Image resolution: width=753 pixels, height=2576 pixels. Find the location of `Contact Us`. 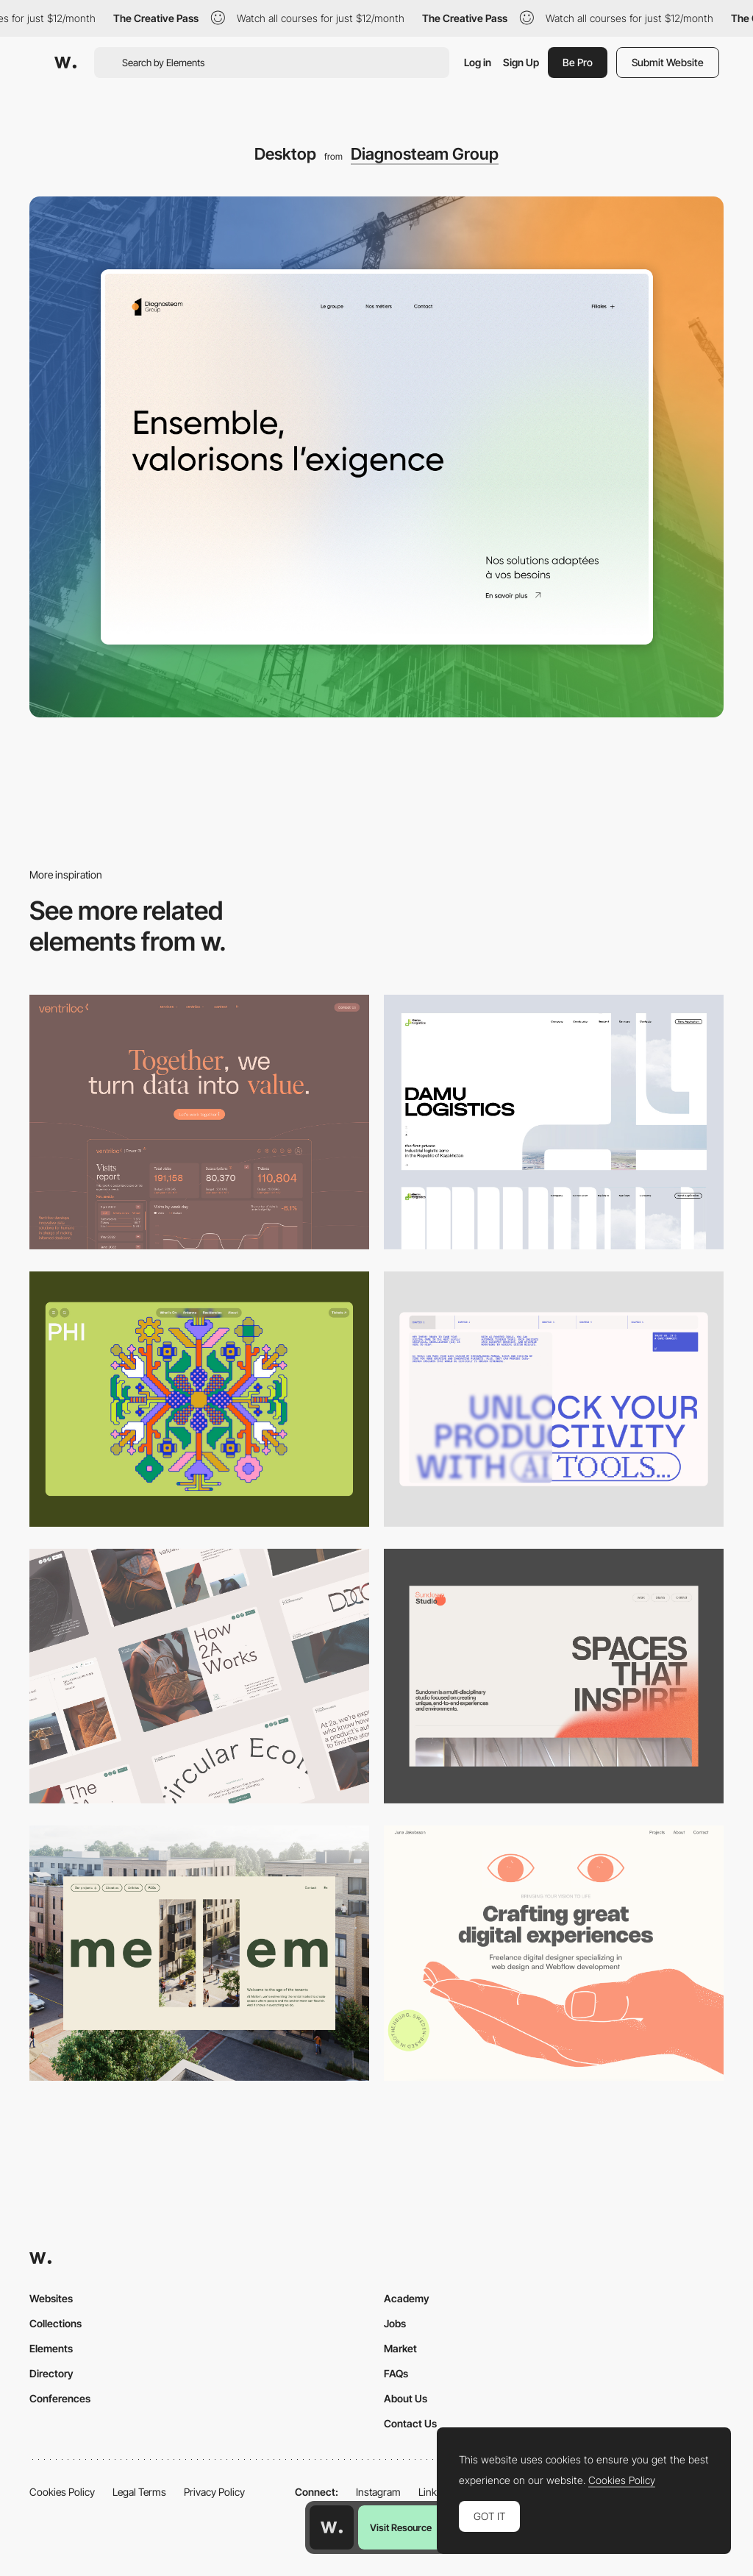

Contact Us is located at coordinates (410, 2423).